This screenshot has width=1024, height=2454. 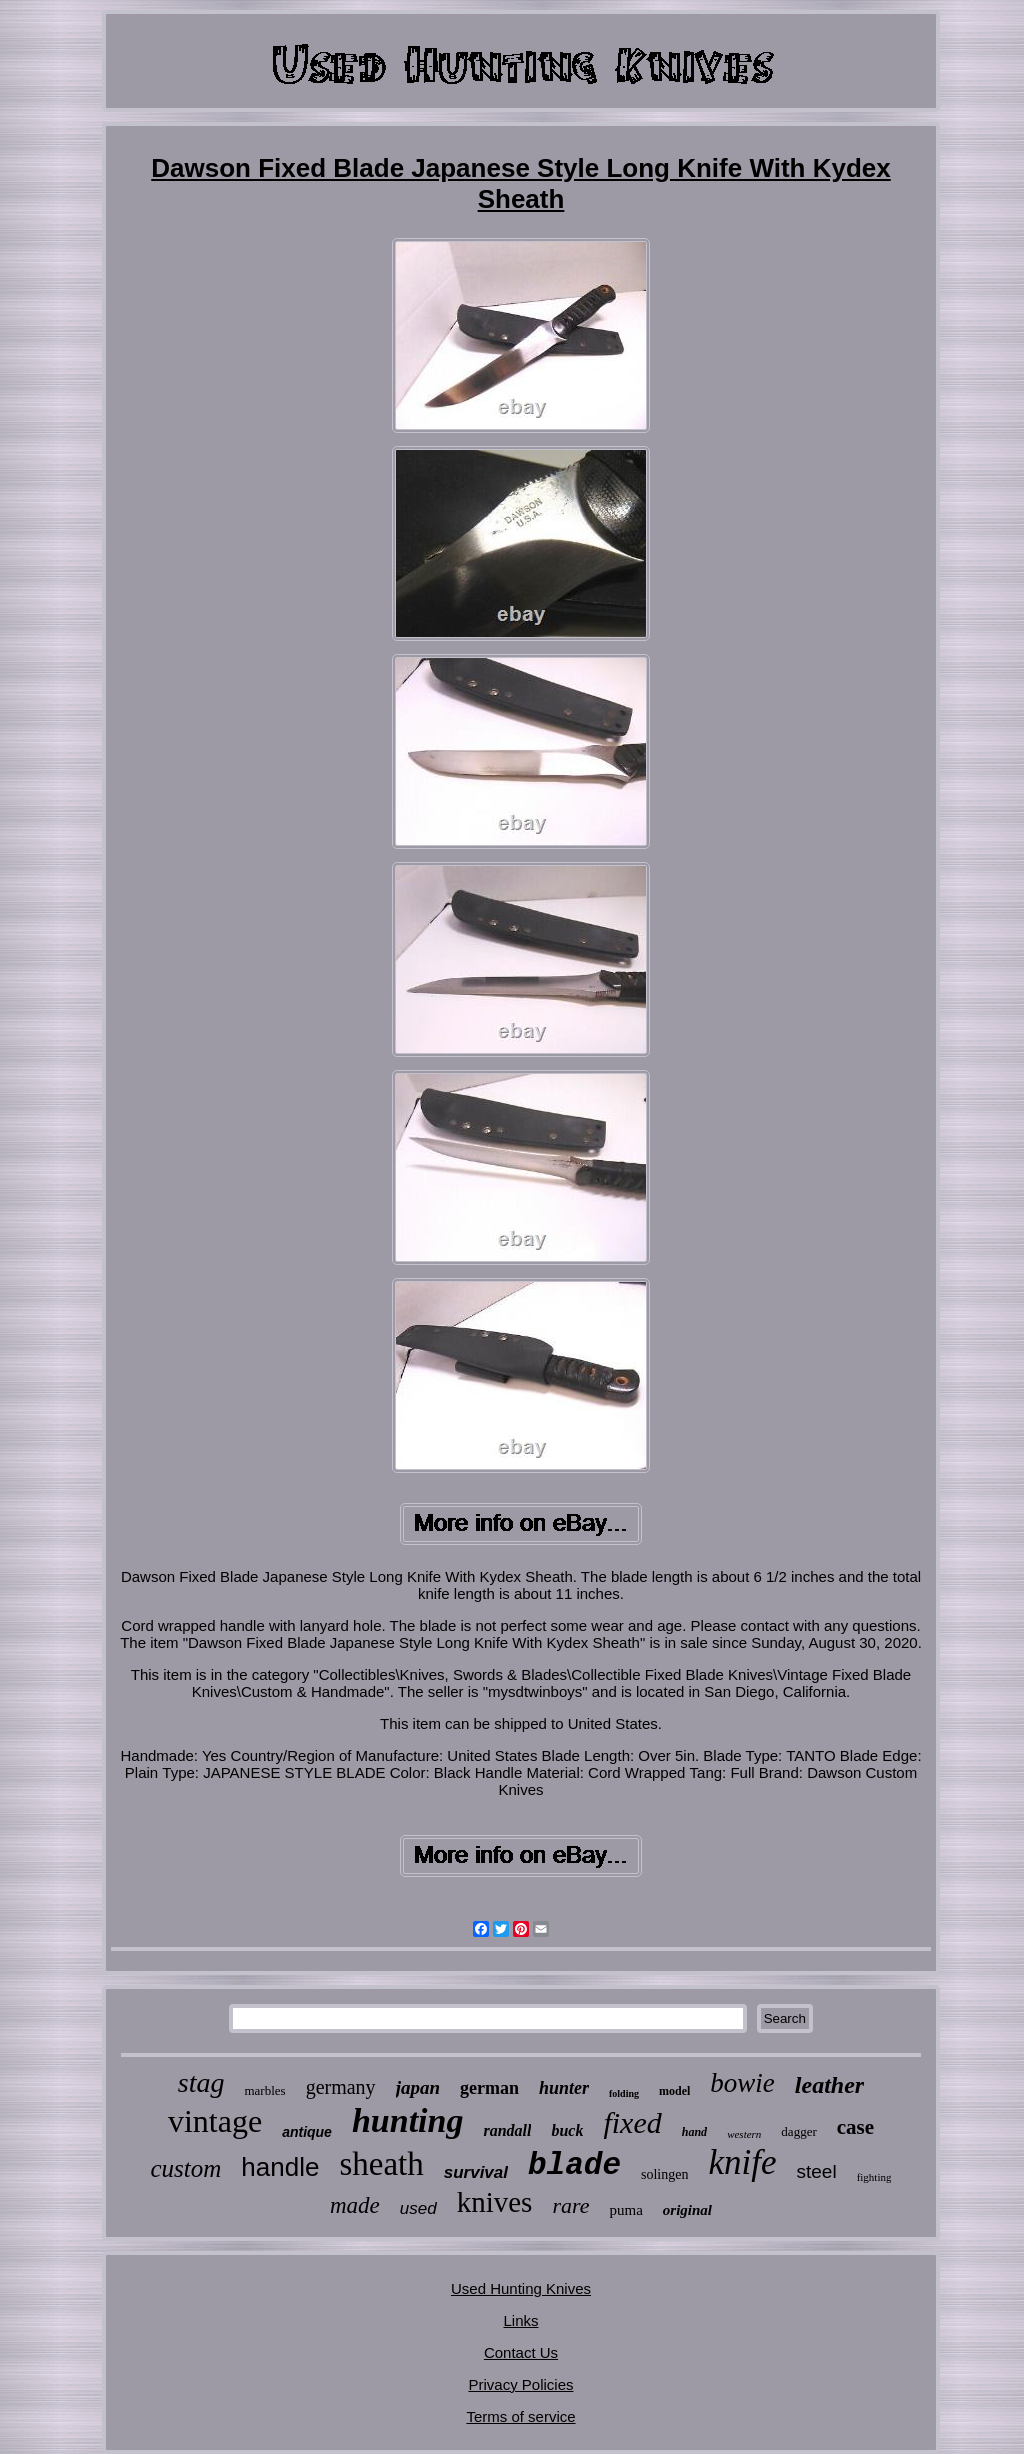 What do you see at coordinates (742, 2083) in the screenshot?
I see `bowie` at bounding box center [742, 2083].